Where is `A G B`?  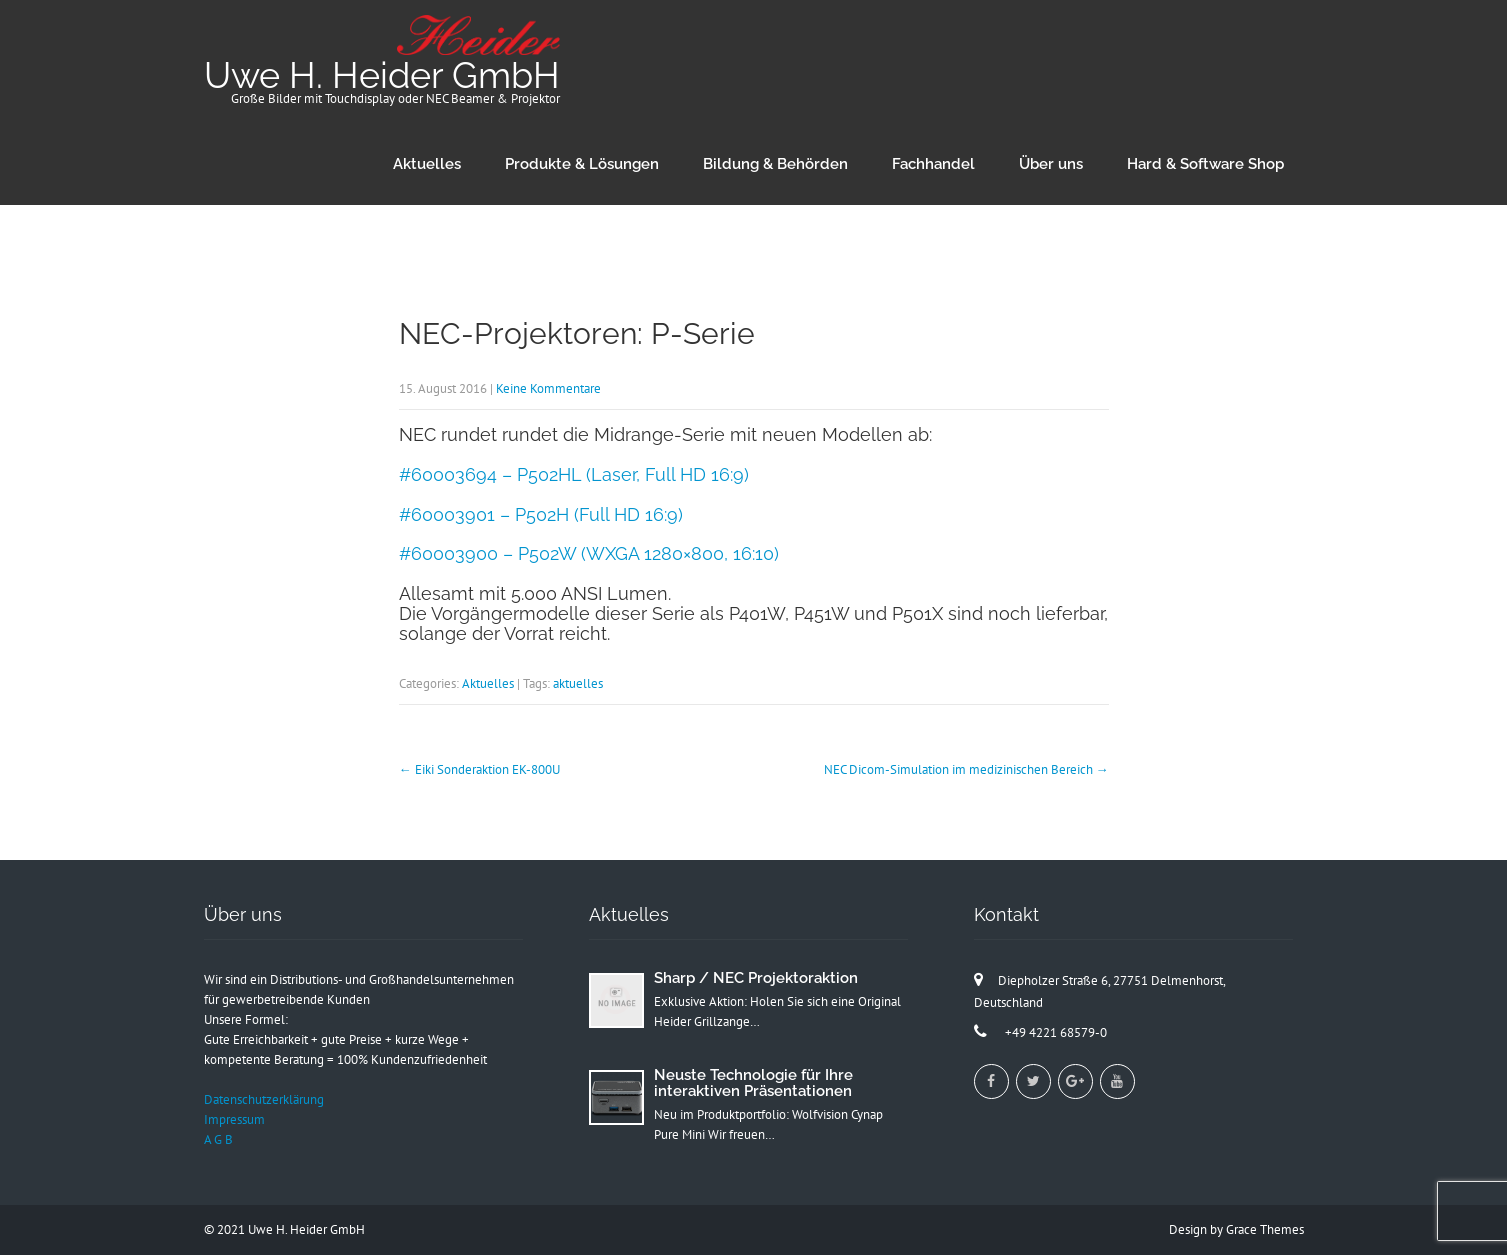
A G B is located at coordinates (218, 1139).